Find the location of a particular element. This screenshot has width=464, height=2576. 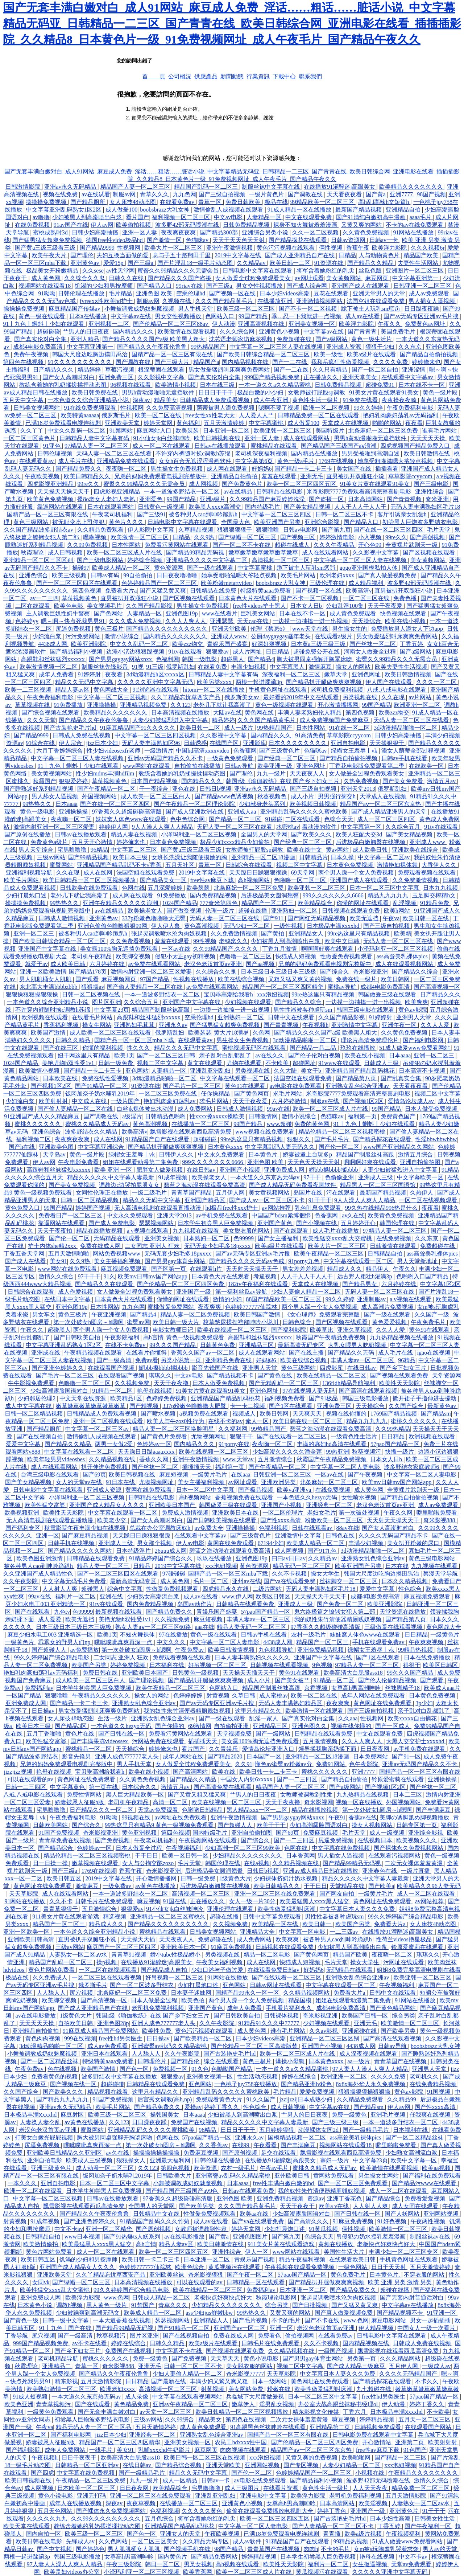

亚洲欧美天堂 is located at coordinates (123, 423).